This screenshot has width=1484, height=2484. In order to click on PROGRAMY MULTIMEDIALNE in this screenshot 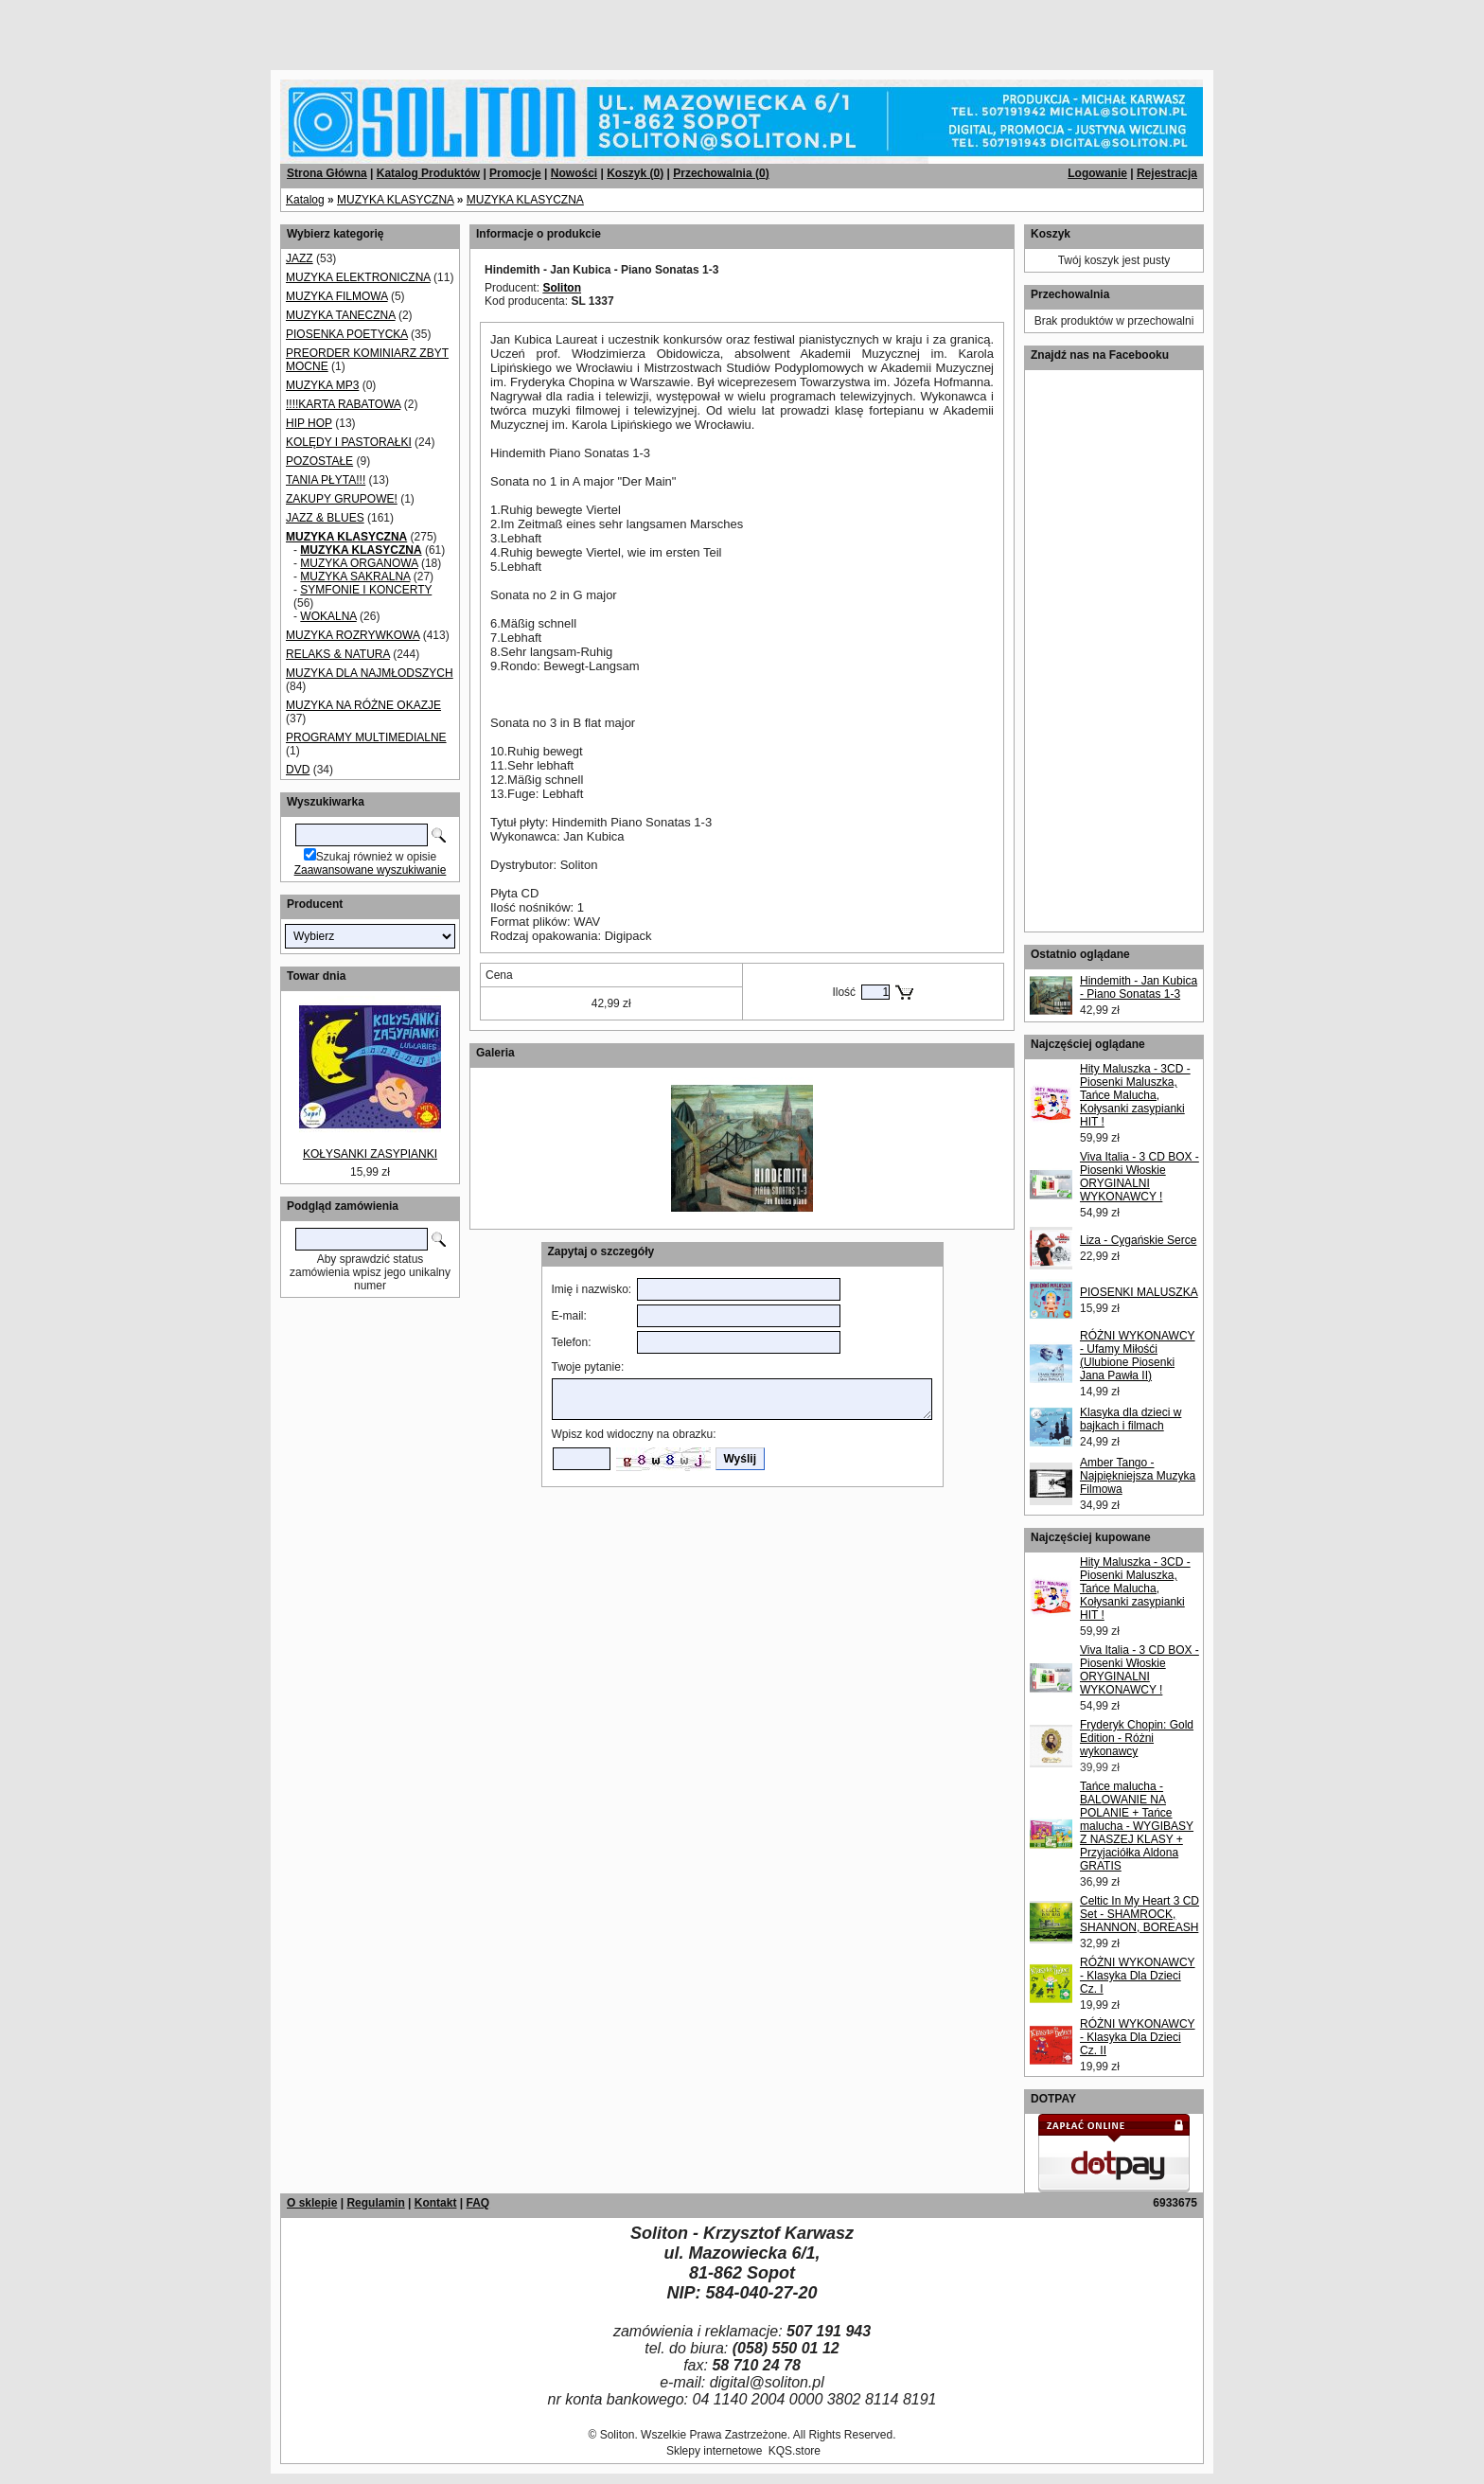, I will do `click(366, 737)`.